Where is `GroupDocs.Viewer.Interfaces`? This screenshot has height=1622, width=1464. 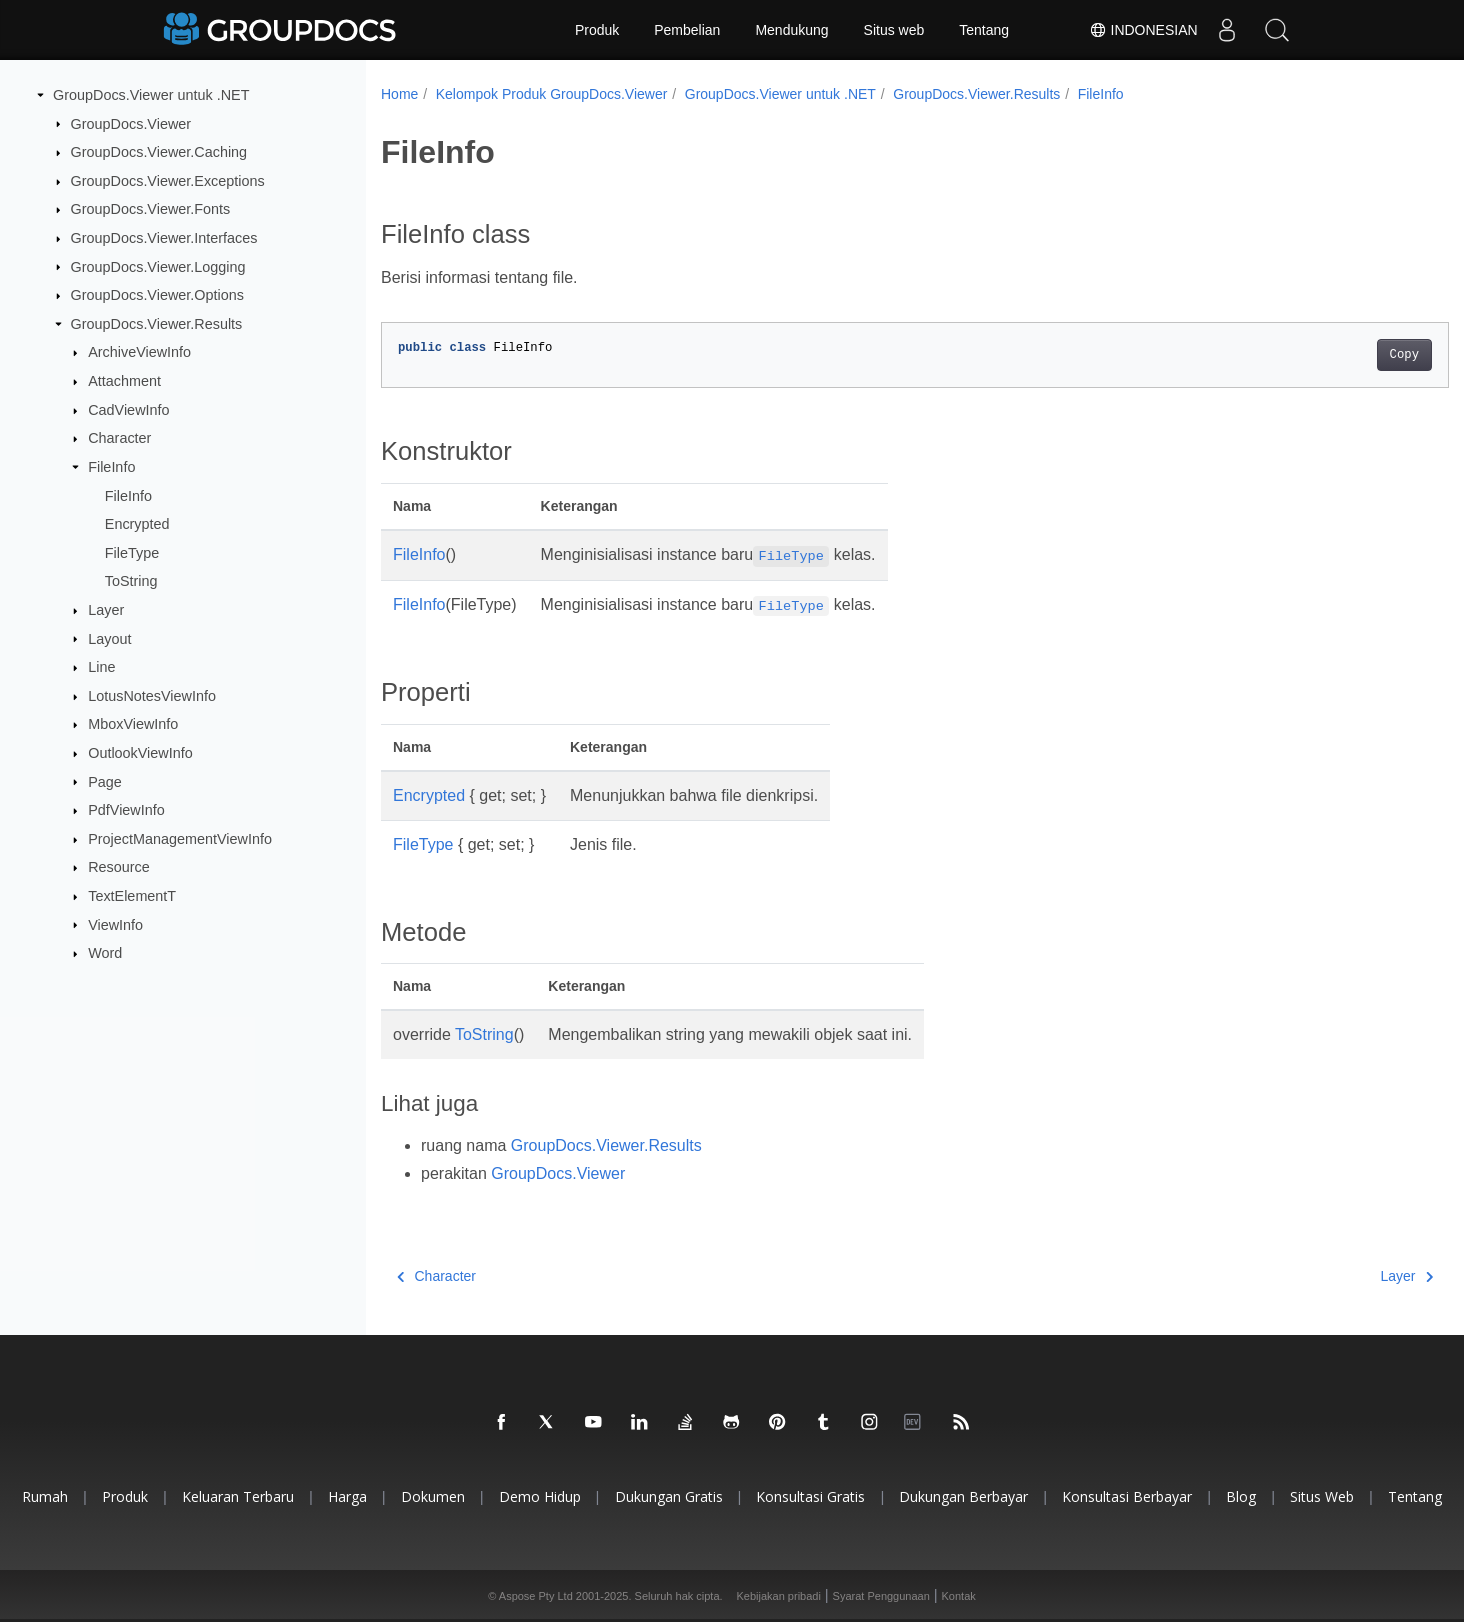
GroupDocs.Viewer.Interfaces is located at coordinates (164, 238).